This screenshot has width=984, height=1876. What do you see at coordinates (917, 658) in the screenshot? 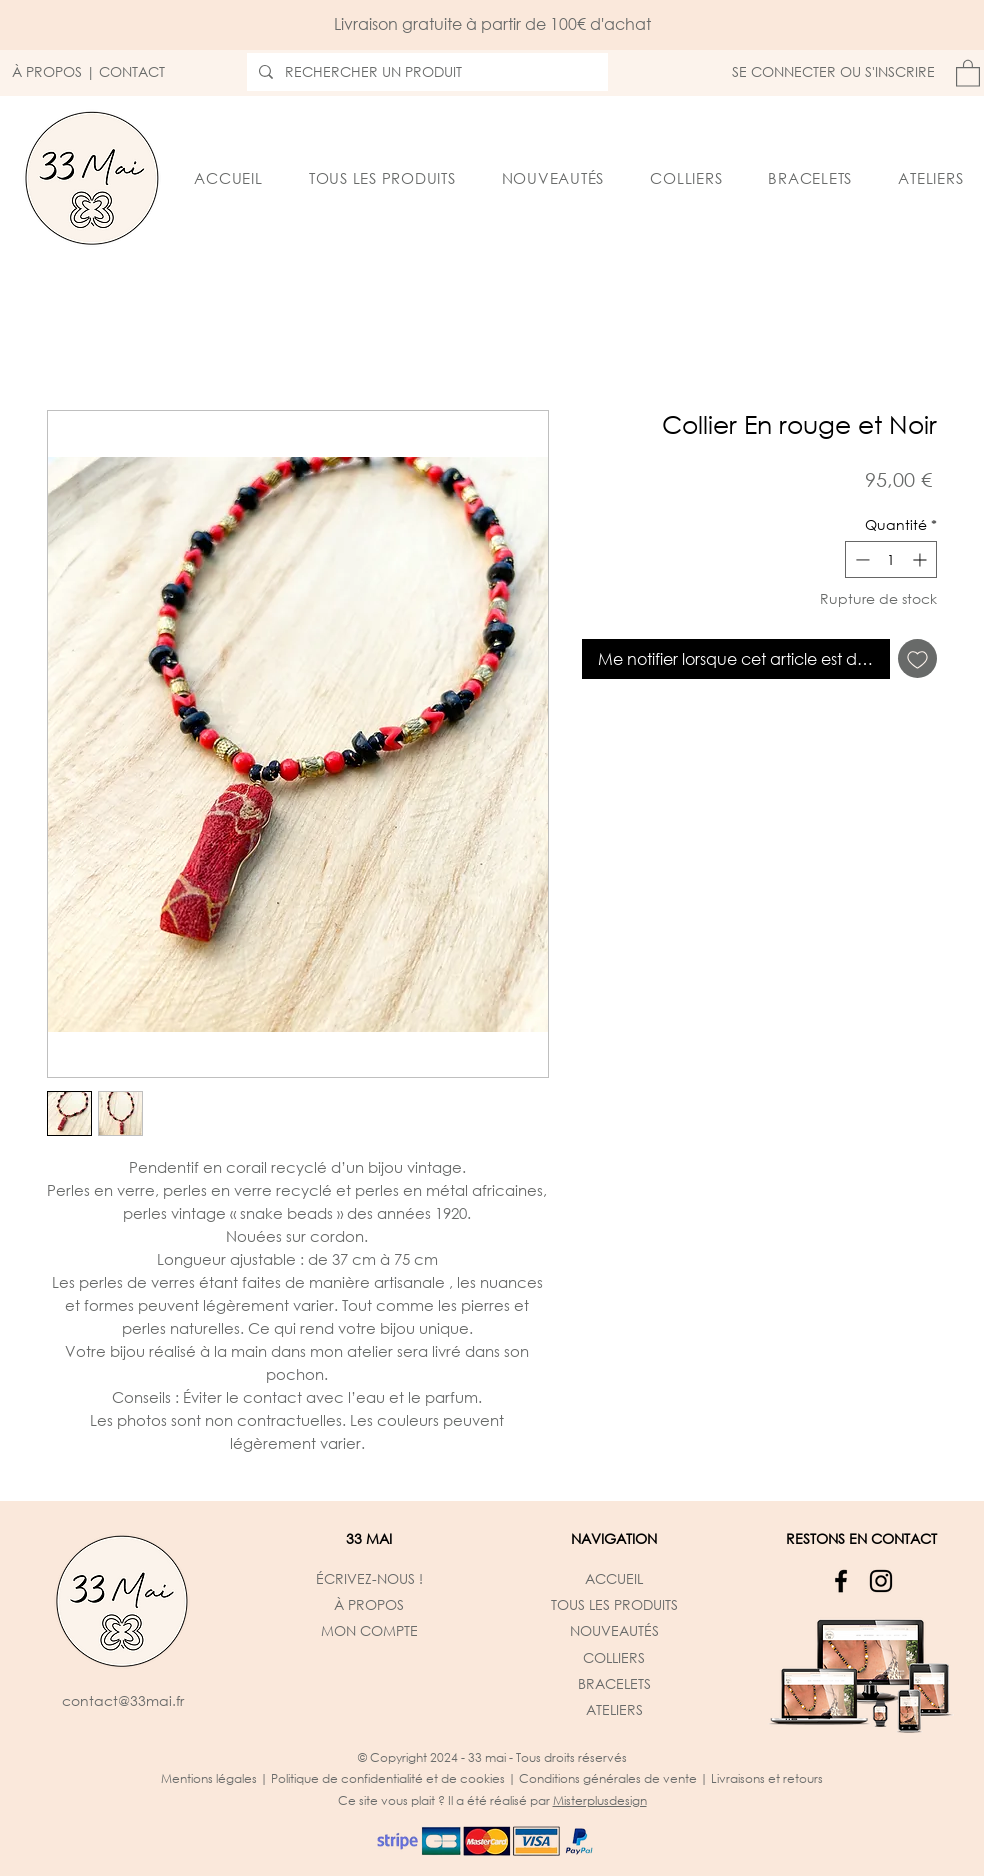
I see `[Ajouter à la liste d'envies]` at bounding box center [917, 658].